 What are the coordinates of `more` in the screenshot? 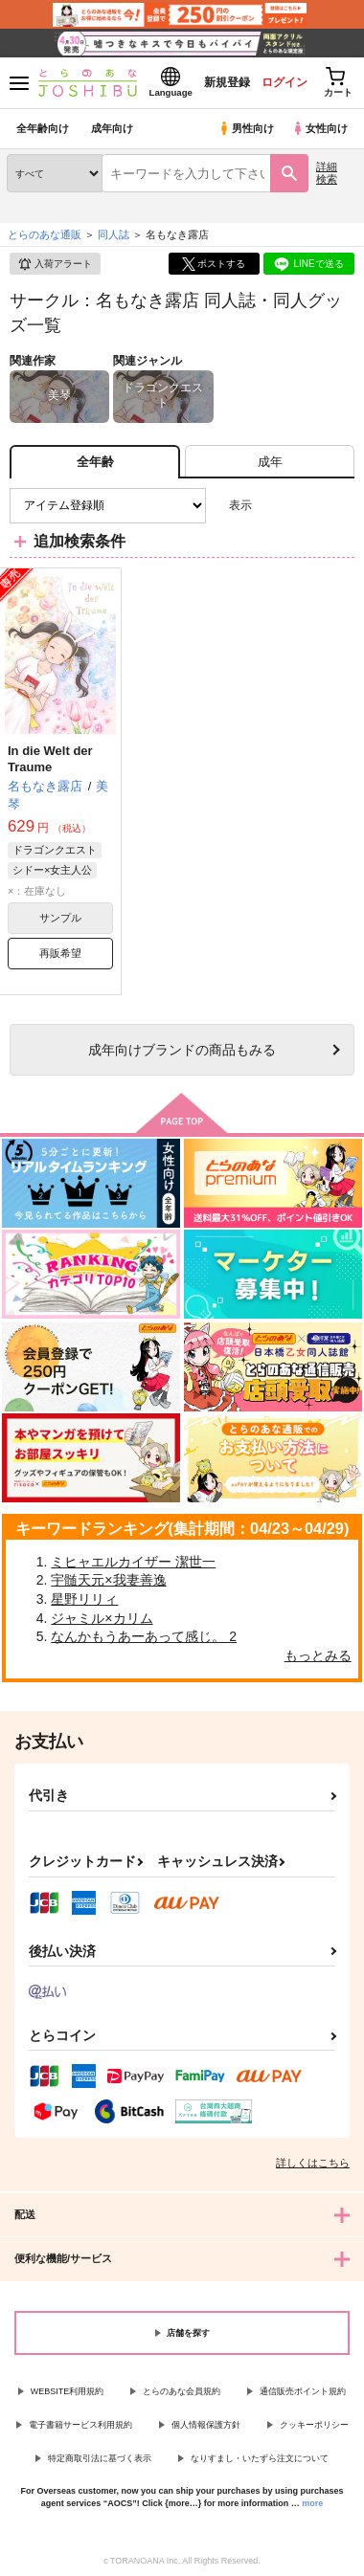 It's located at (312, 2503).